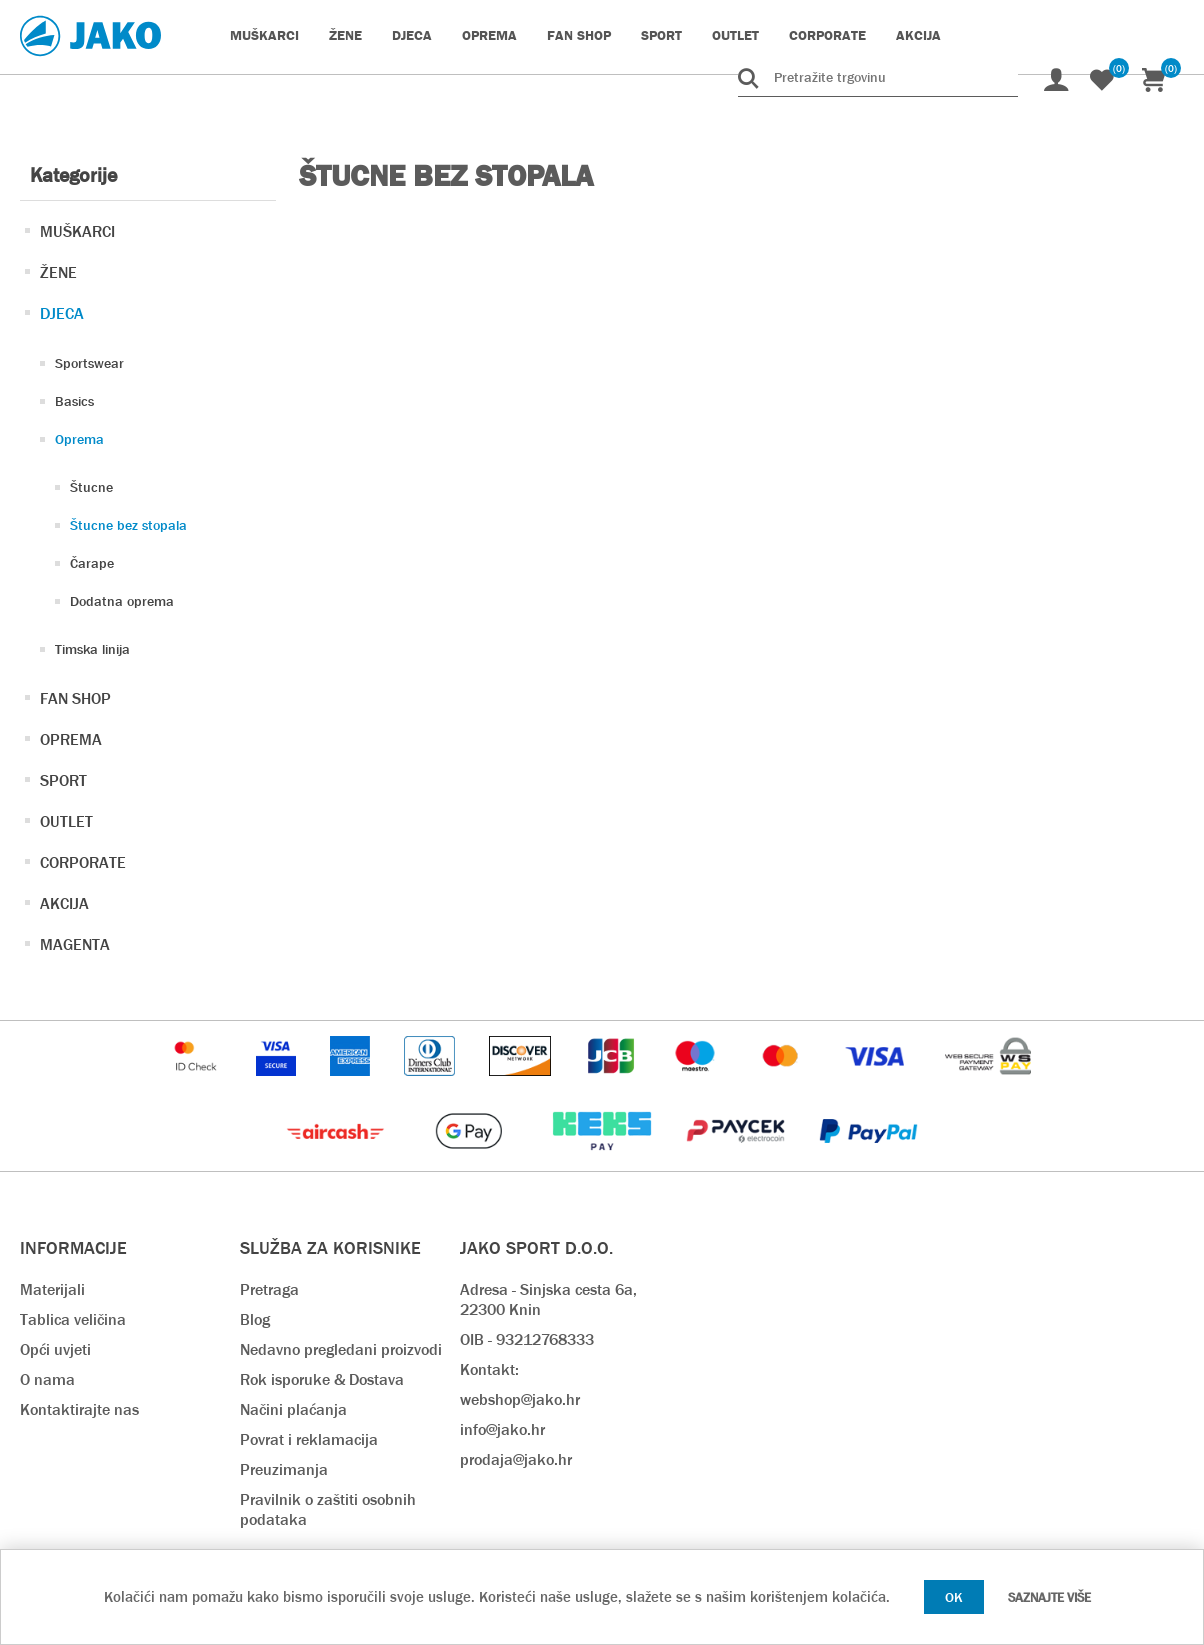 Image resolution: width=1204 pixels, height=1645 pixels. Describe the element at coordinates (284, 1469) in the screenshot. I see `Preuzimanja` at that location.